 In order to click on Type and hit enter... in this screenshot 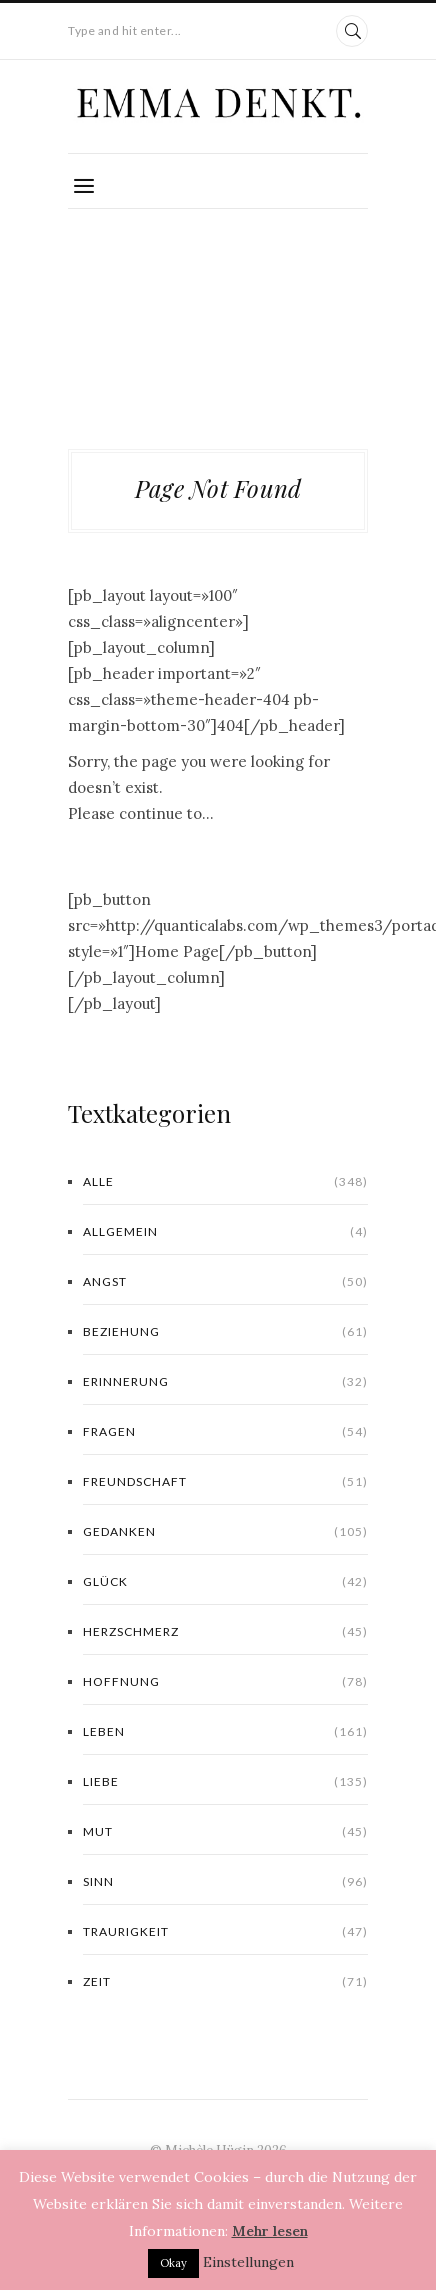, I will do `click(125, 30)`.